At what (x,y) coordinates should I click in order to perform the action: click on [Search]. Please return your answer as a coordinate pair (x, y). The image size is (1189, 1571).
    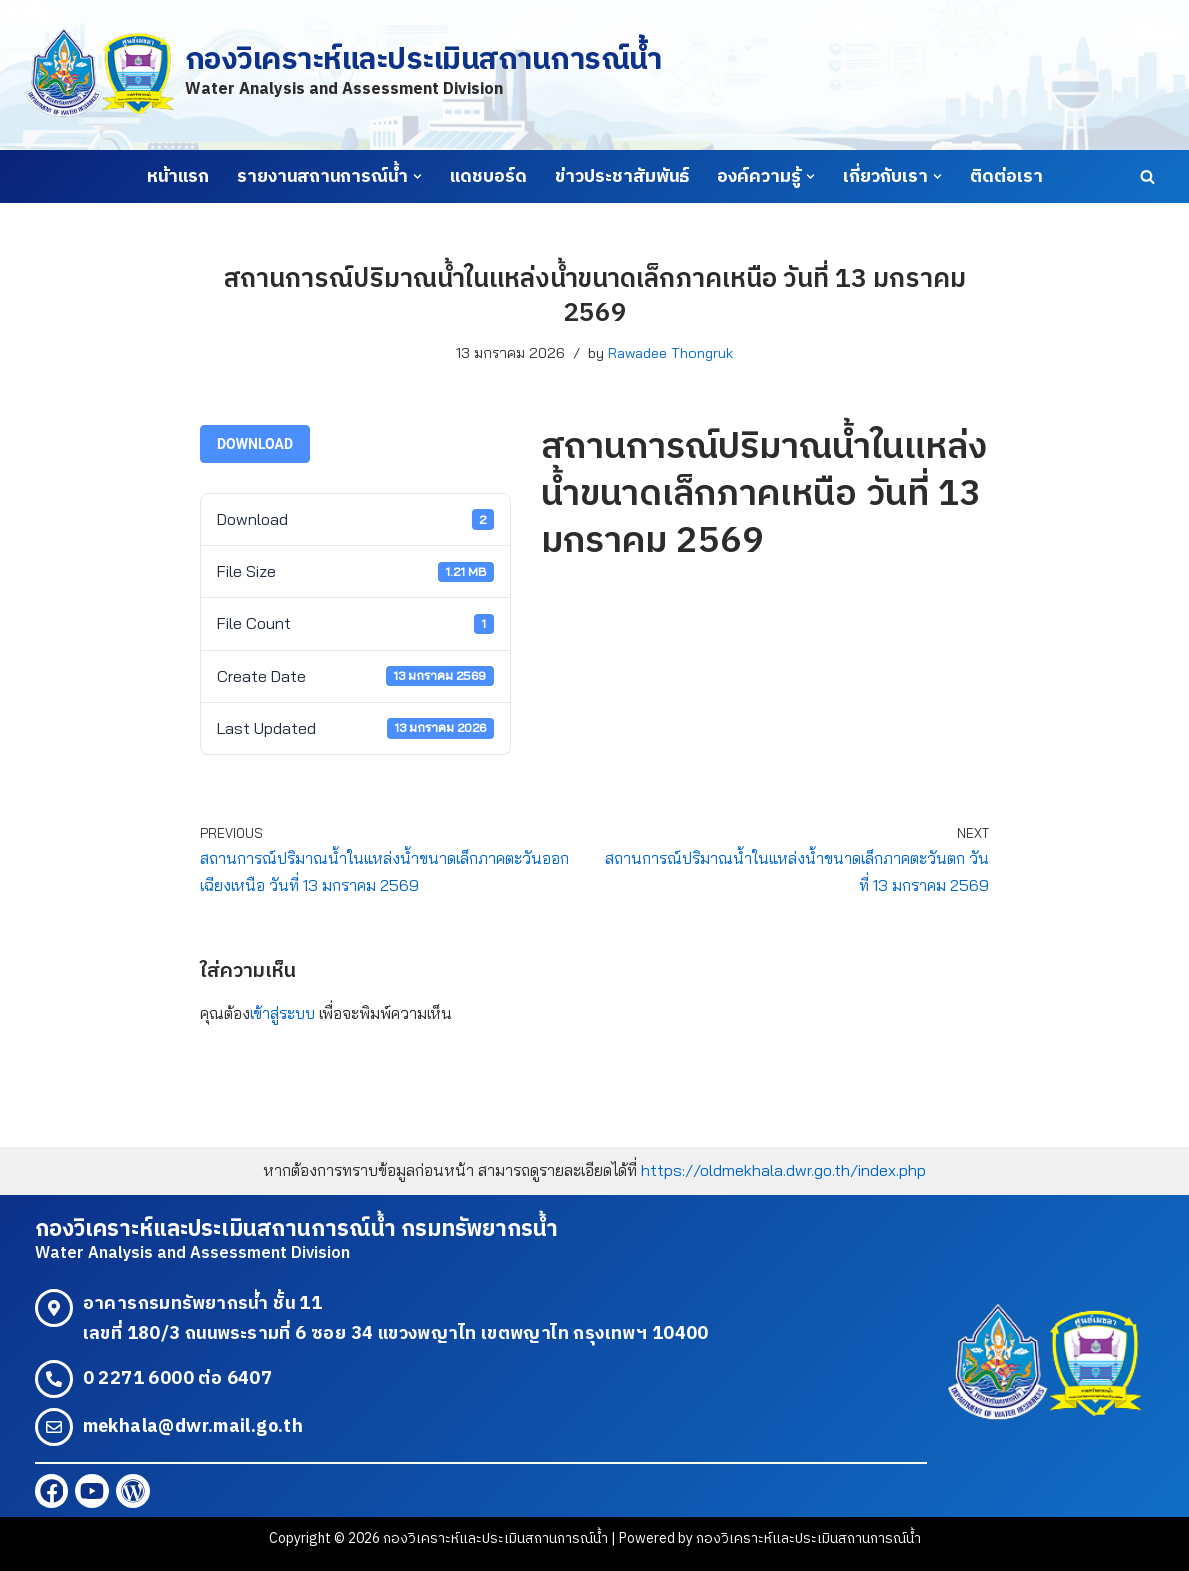
    Looking at the image, I should click on (1147, 176).